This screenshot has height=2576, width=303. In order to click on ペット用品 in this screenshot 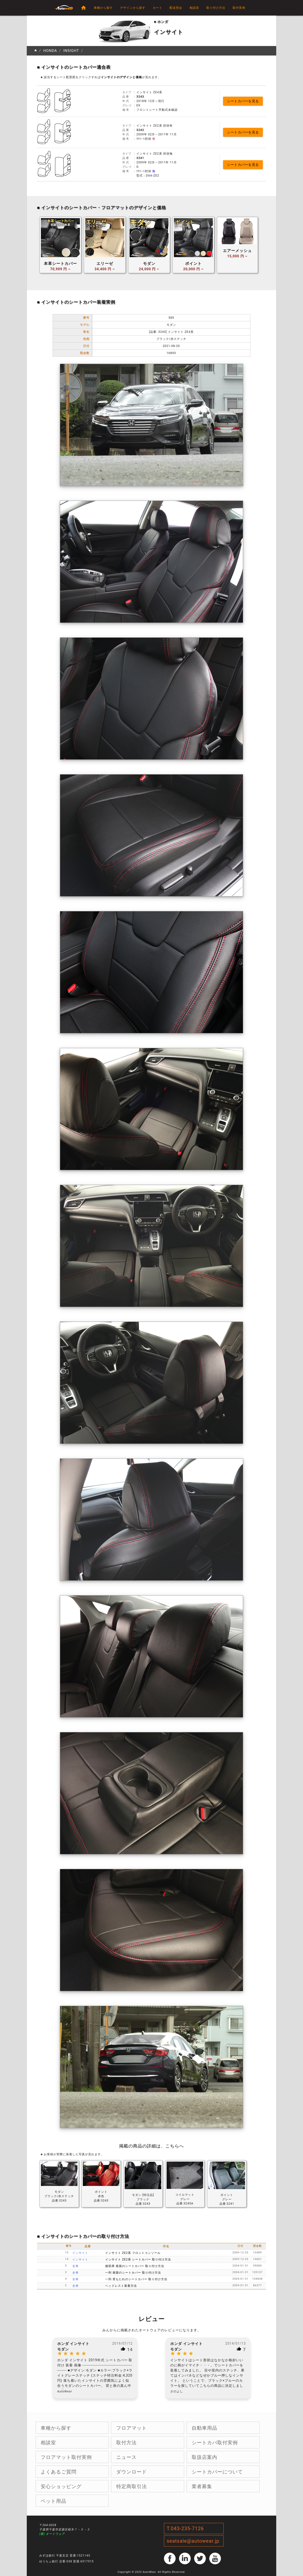, I will do `click(53, 2501)`.